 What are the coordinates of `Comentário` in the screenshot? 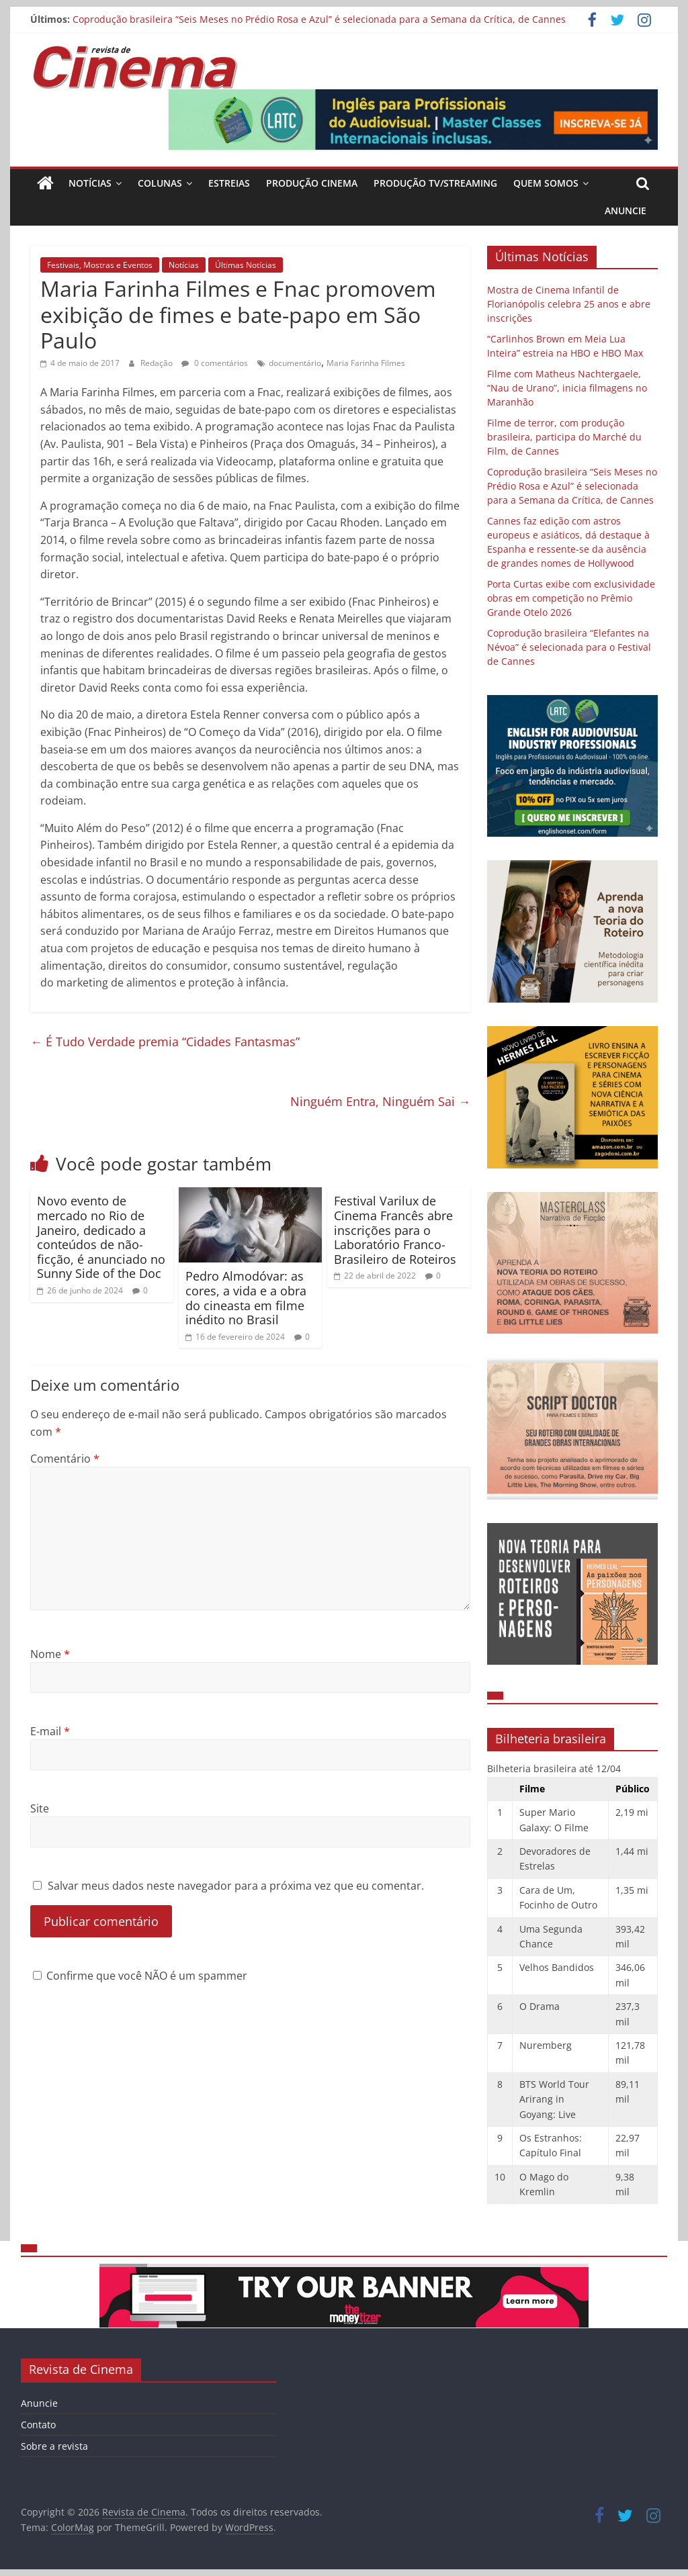 It's located at (64, 1458).